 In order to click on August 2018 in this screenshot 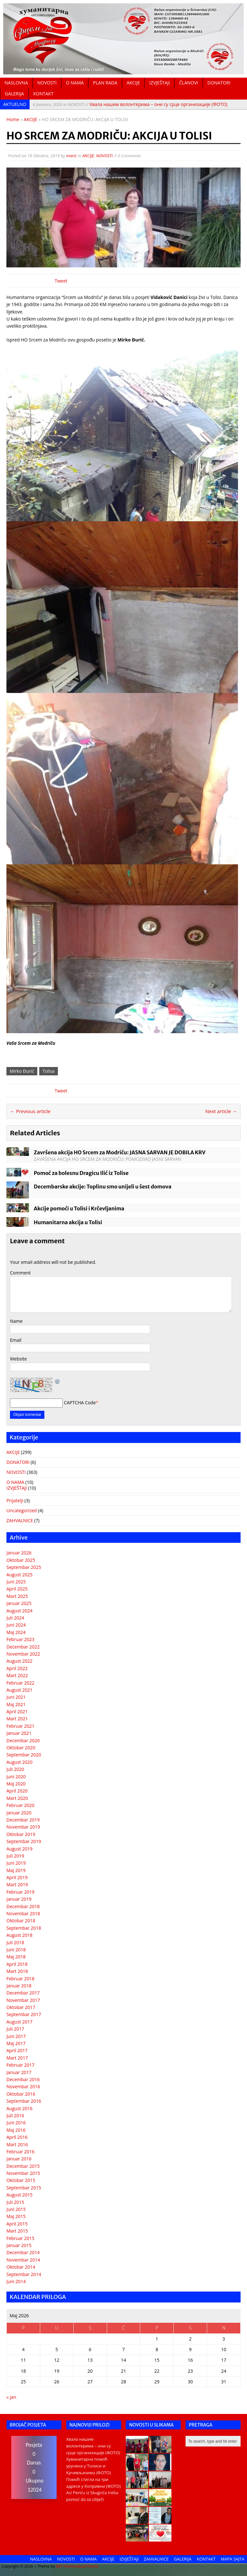, I will do `click(19, 1935)`.